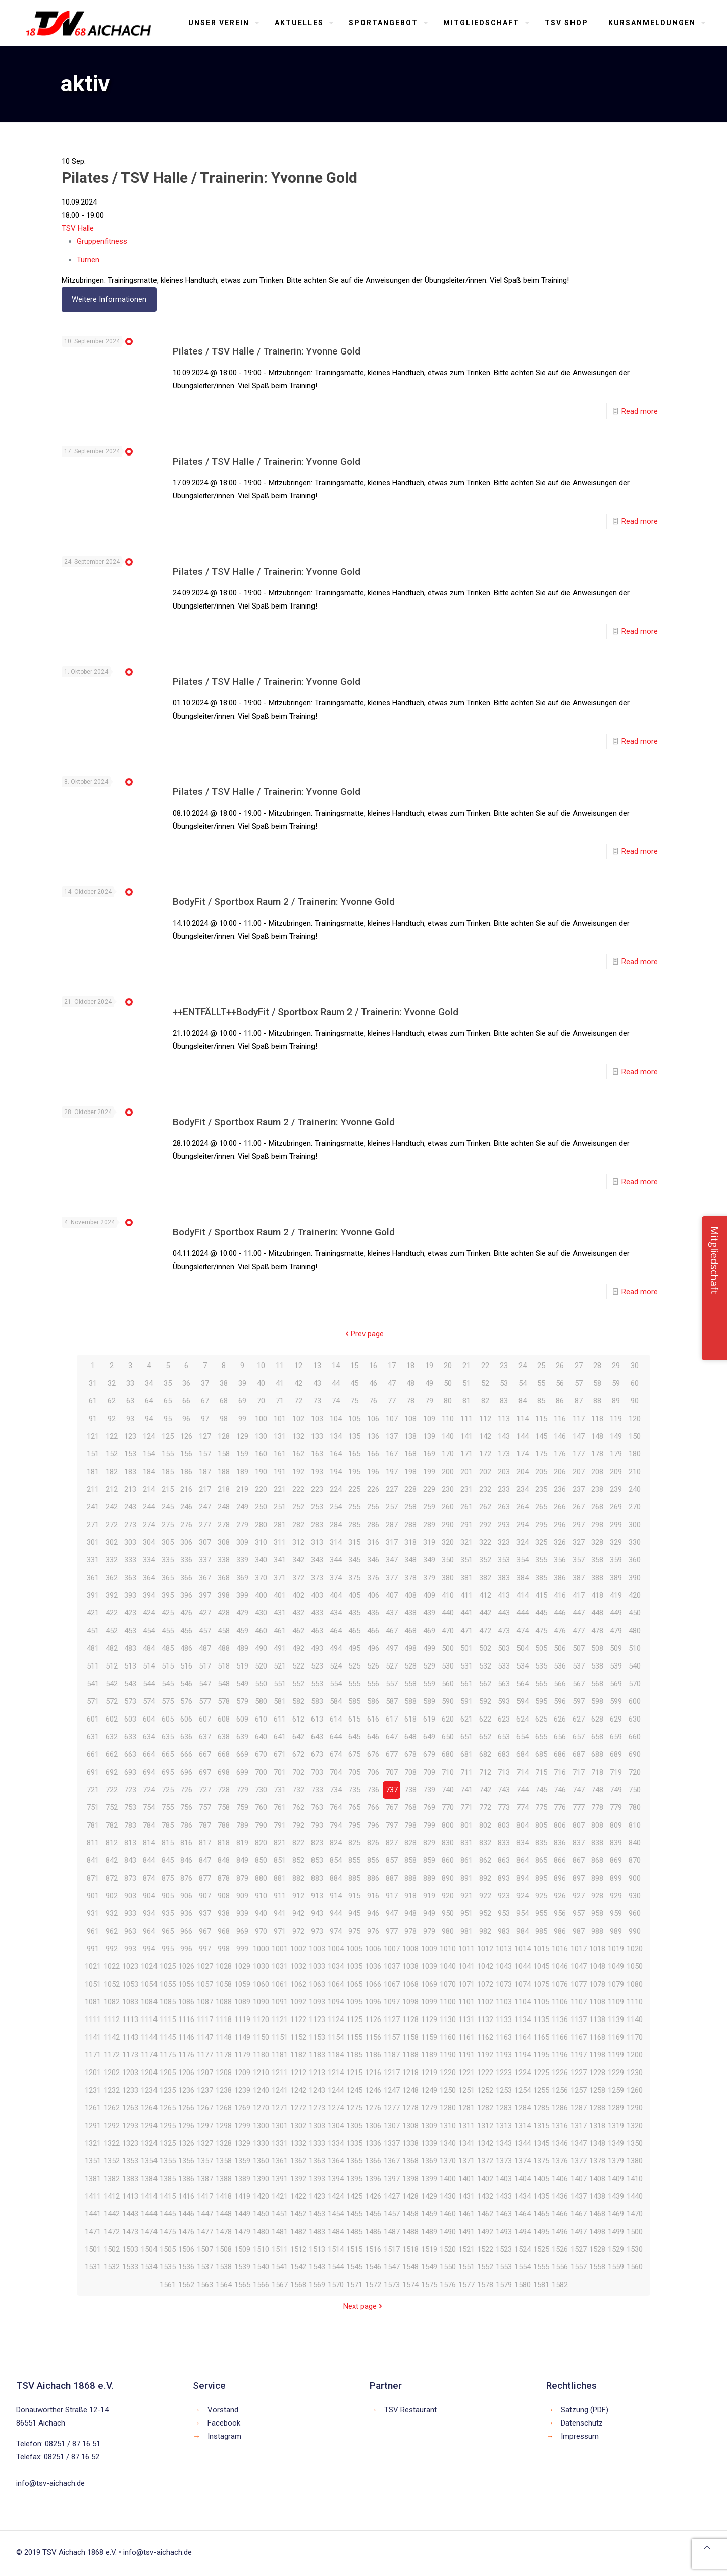 The width and height of the screenshot is (727, 2576). I want to click on 1369, so click(429, 2160).